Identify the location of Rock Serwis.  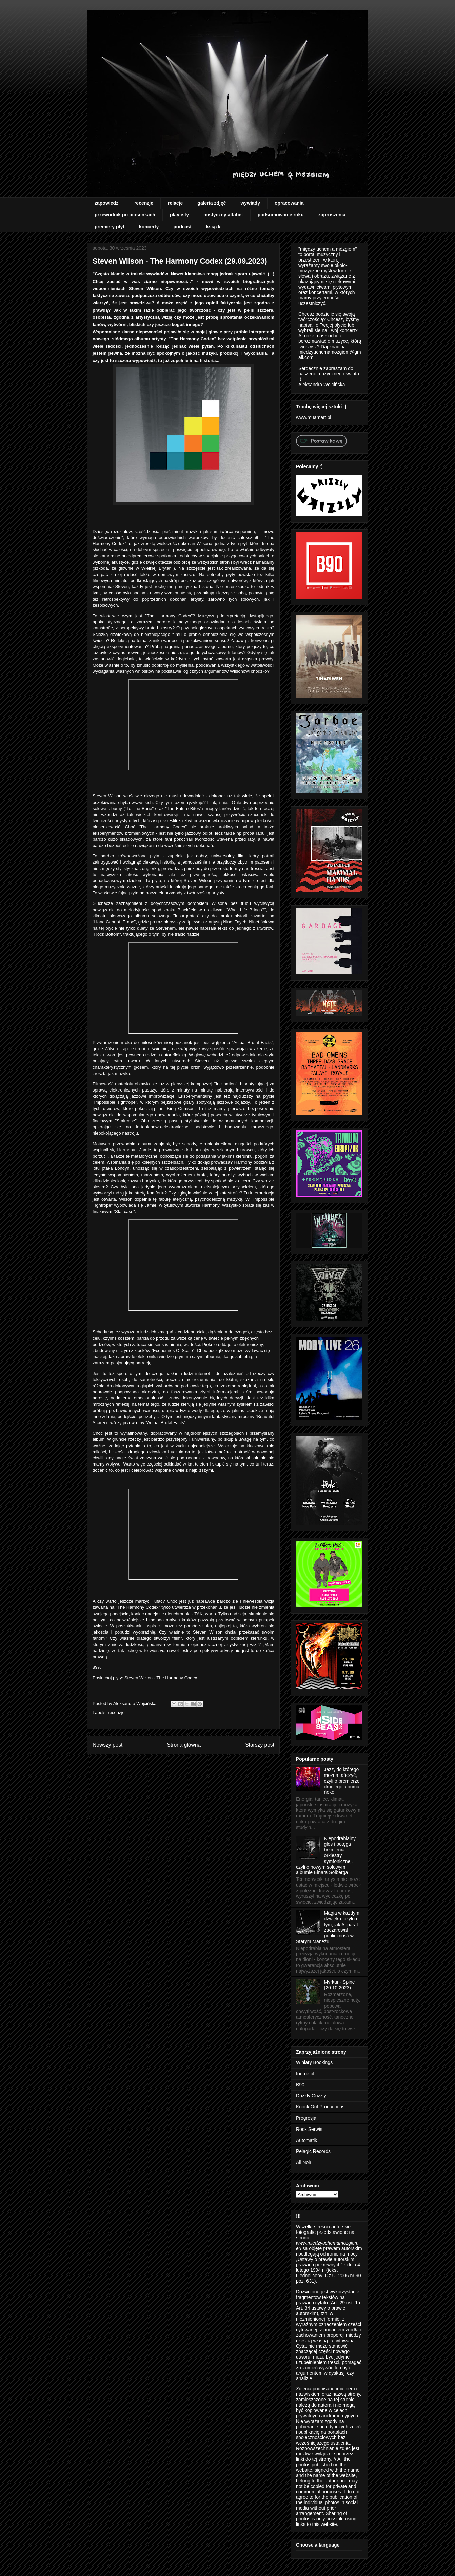
(309, 2129).